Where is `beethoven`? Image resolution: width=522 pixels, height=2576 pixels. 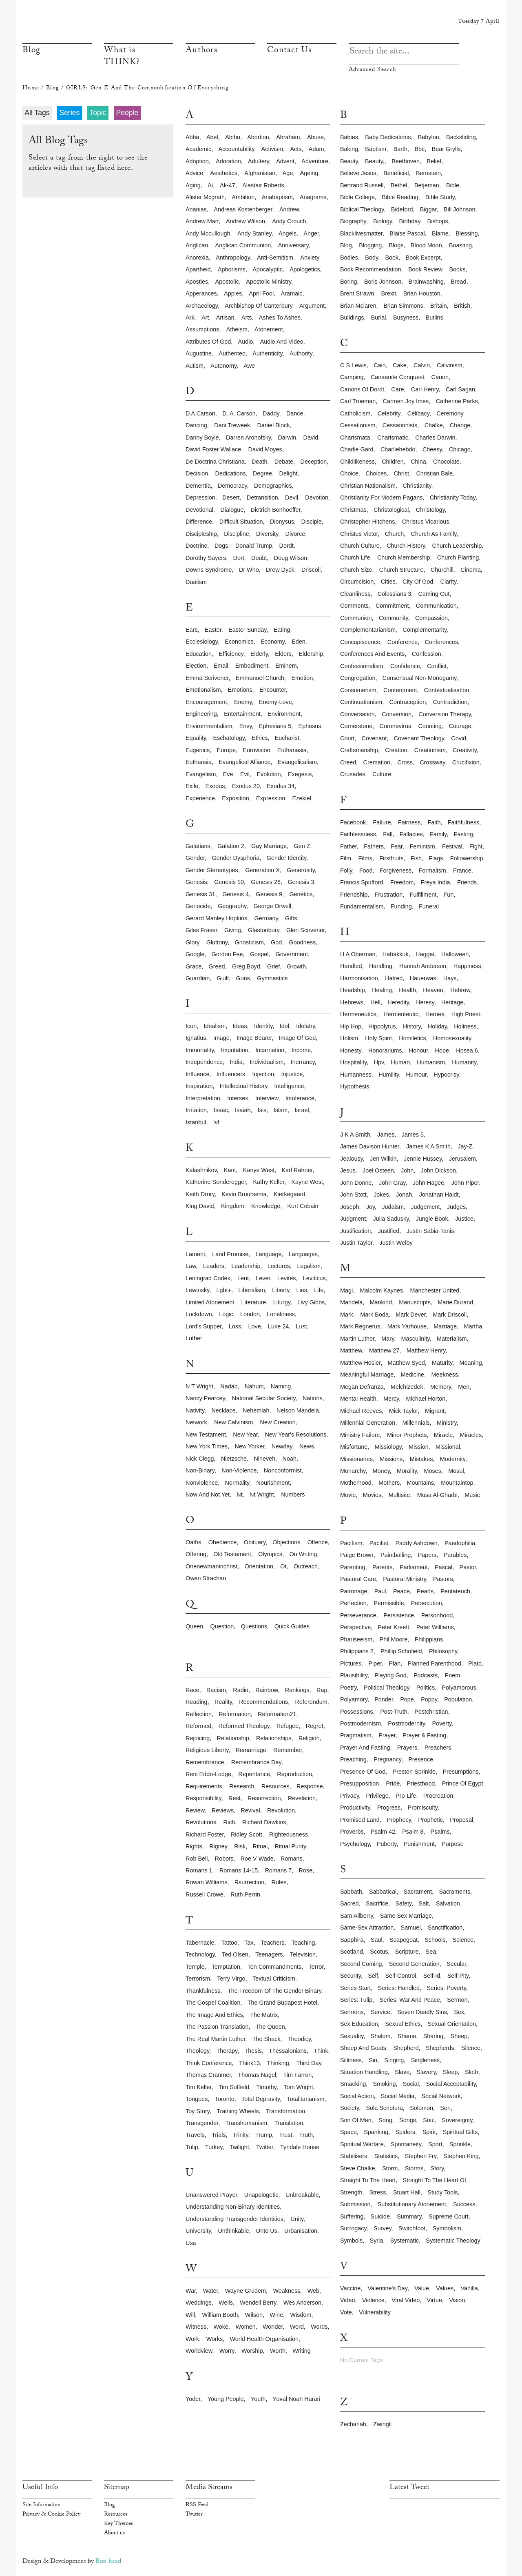 beethoven is located at coordinates (406, 161).